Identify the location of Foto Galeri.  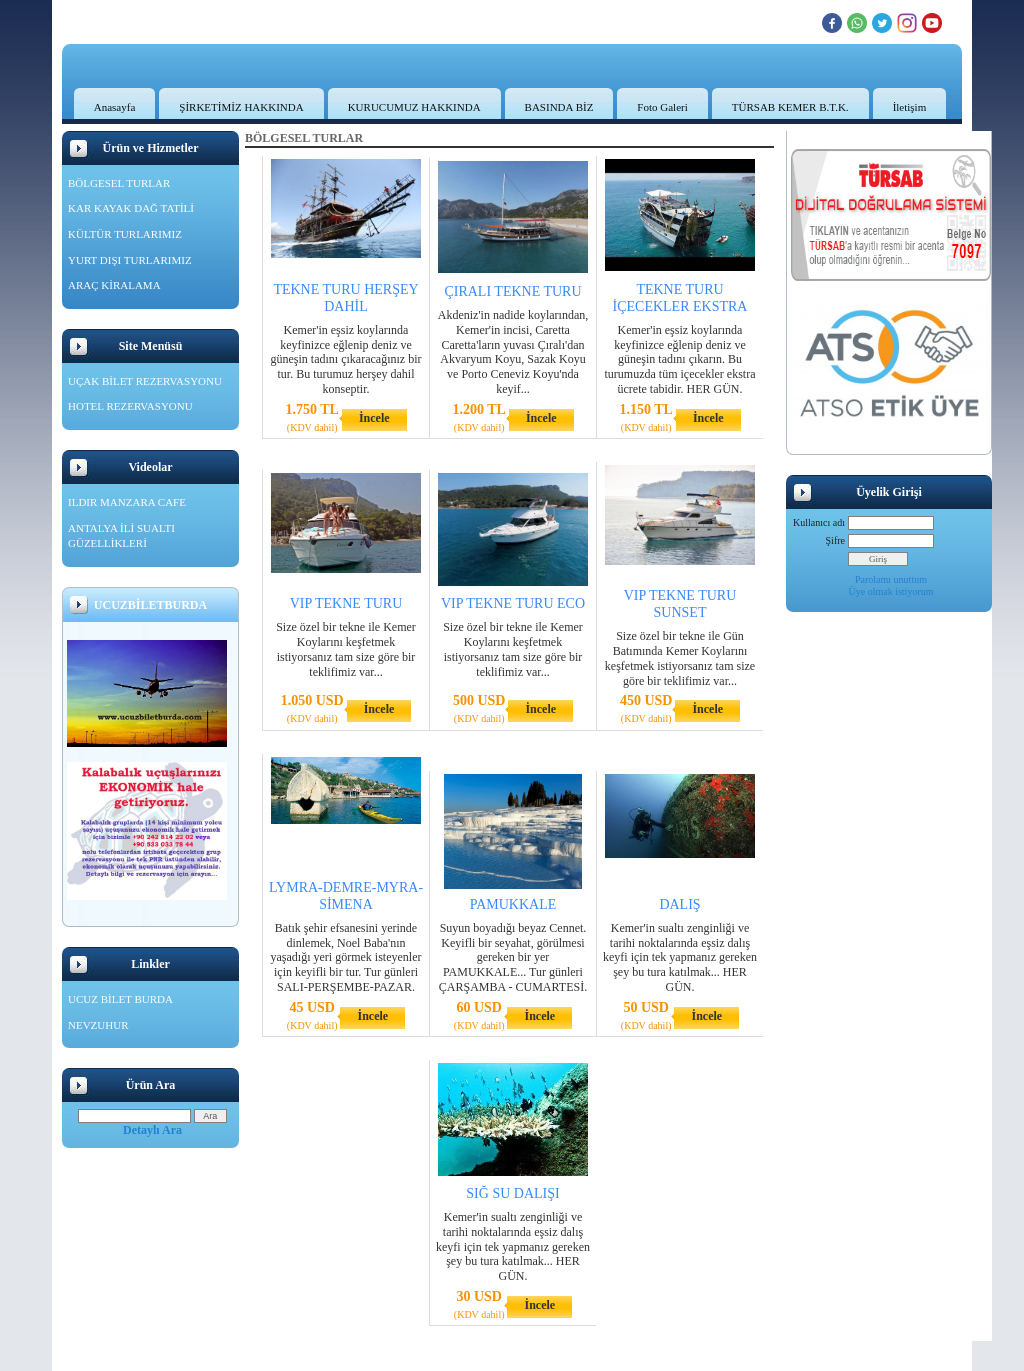
(662, 107).